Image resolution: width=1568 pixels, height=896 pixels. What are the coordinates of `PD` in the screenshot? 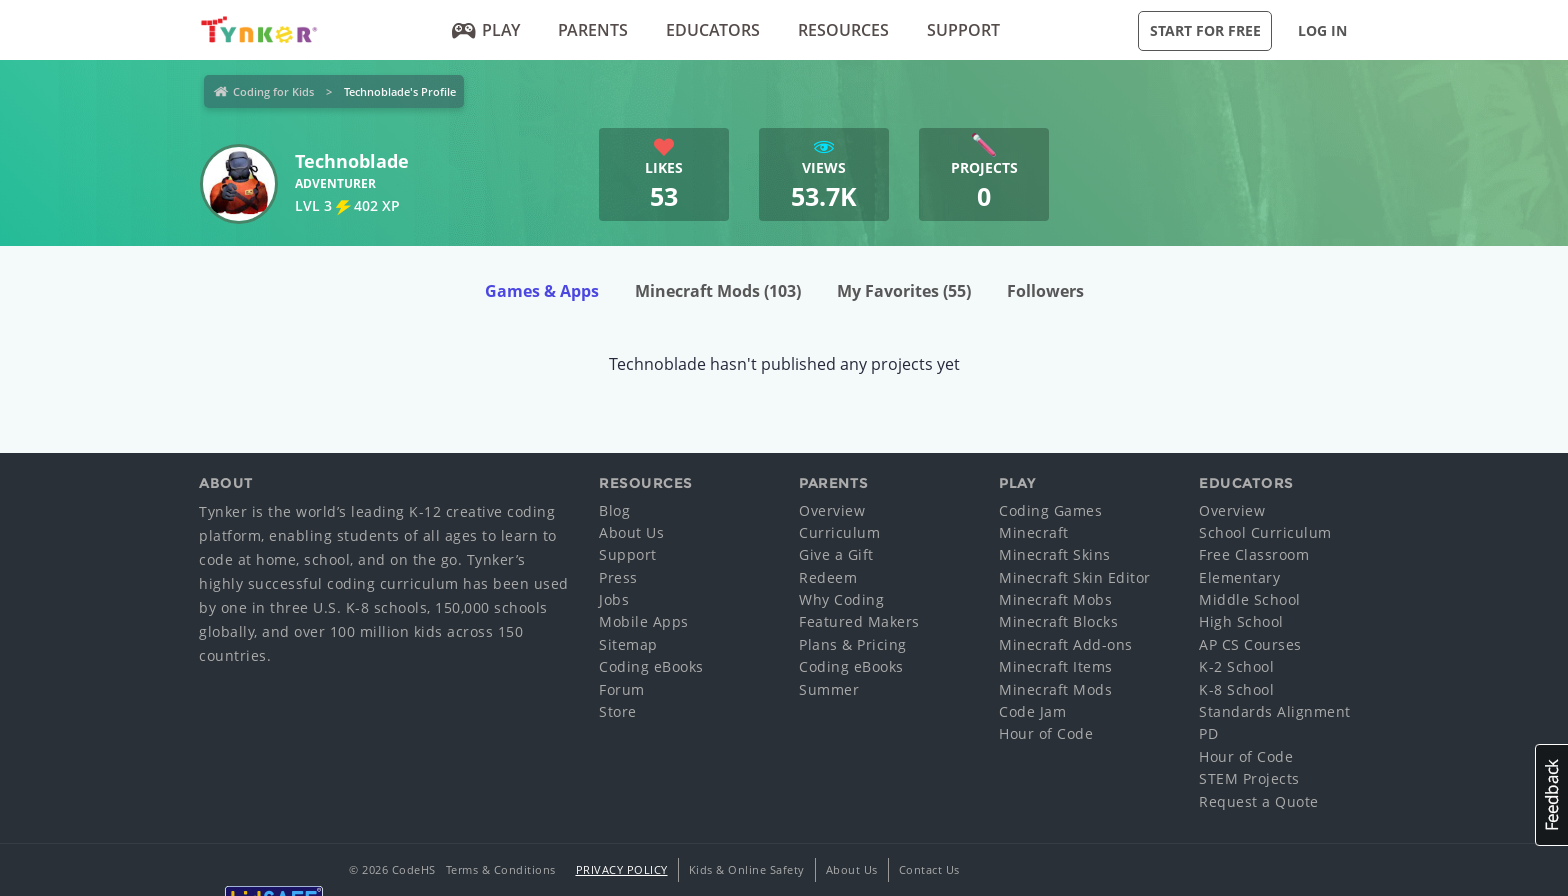 It's located at (1208, 733).